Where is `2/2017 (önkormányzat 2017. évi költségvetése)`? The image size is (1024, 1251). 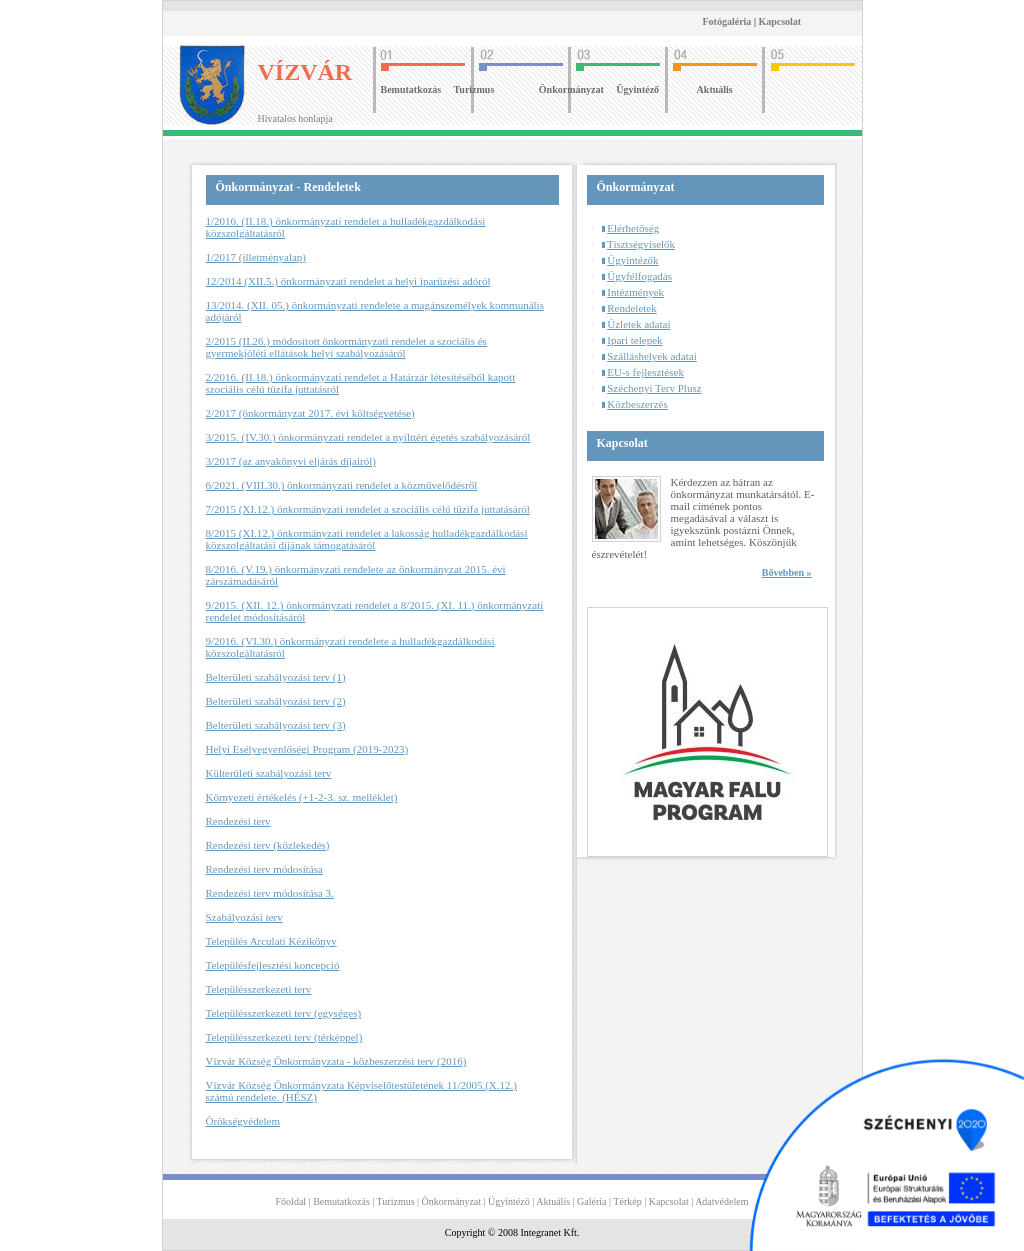 2/2017 (önkormányzat 2017. évi költségvetése) is located at coordinates (310, 413).